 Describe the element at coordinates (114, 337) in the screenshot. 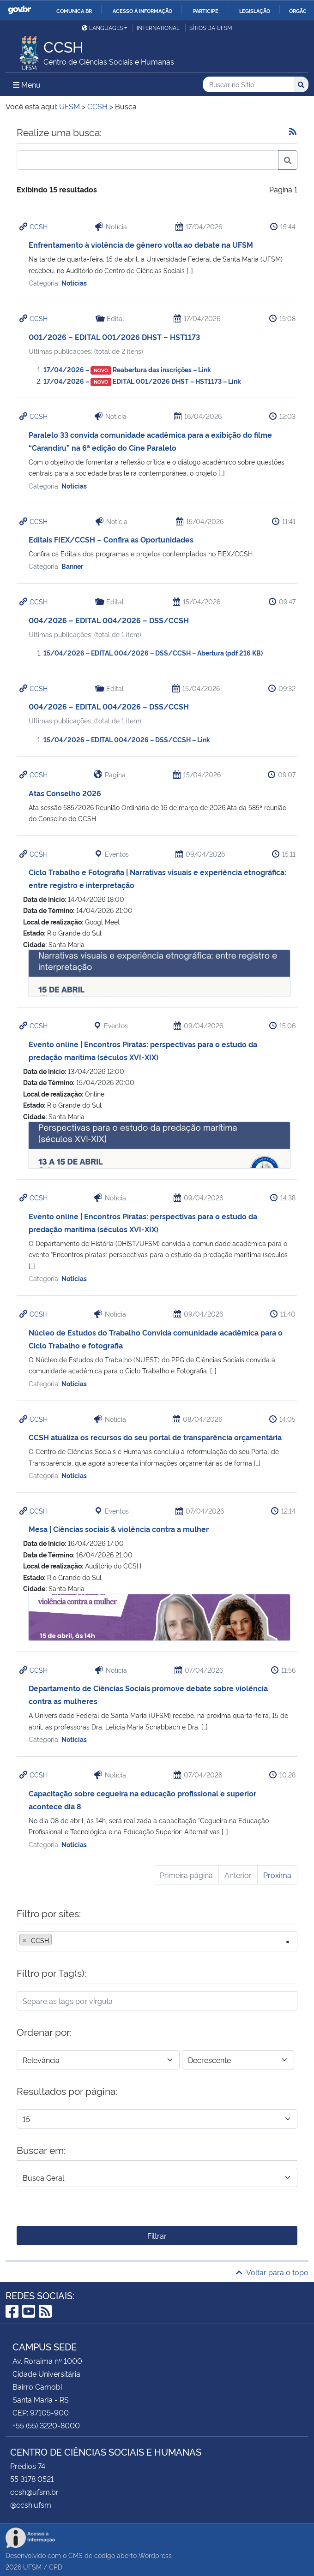

I see `001/2026 – EDITAL 001/2026 DHST – HST1173` at that location.